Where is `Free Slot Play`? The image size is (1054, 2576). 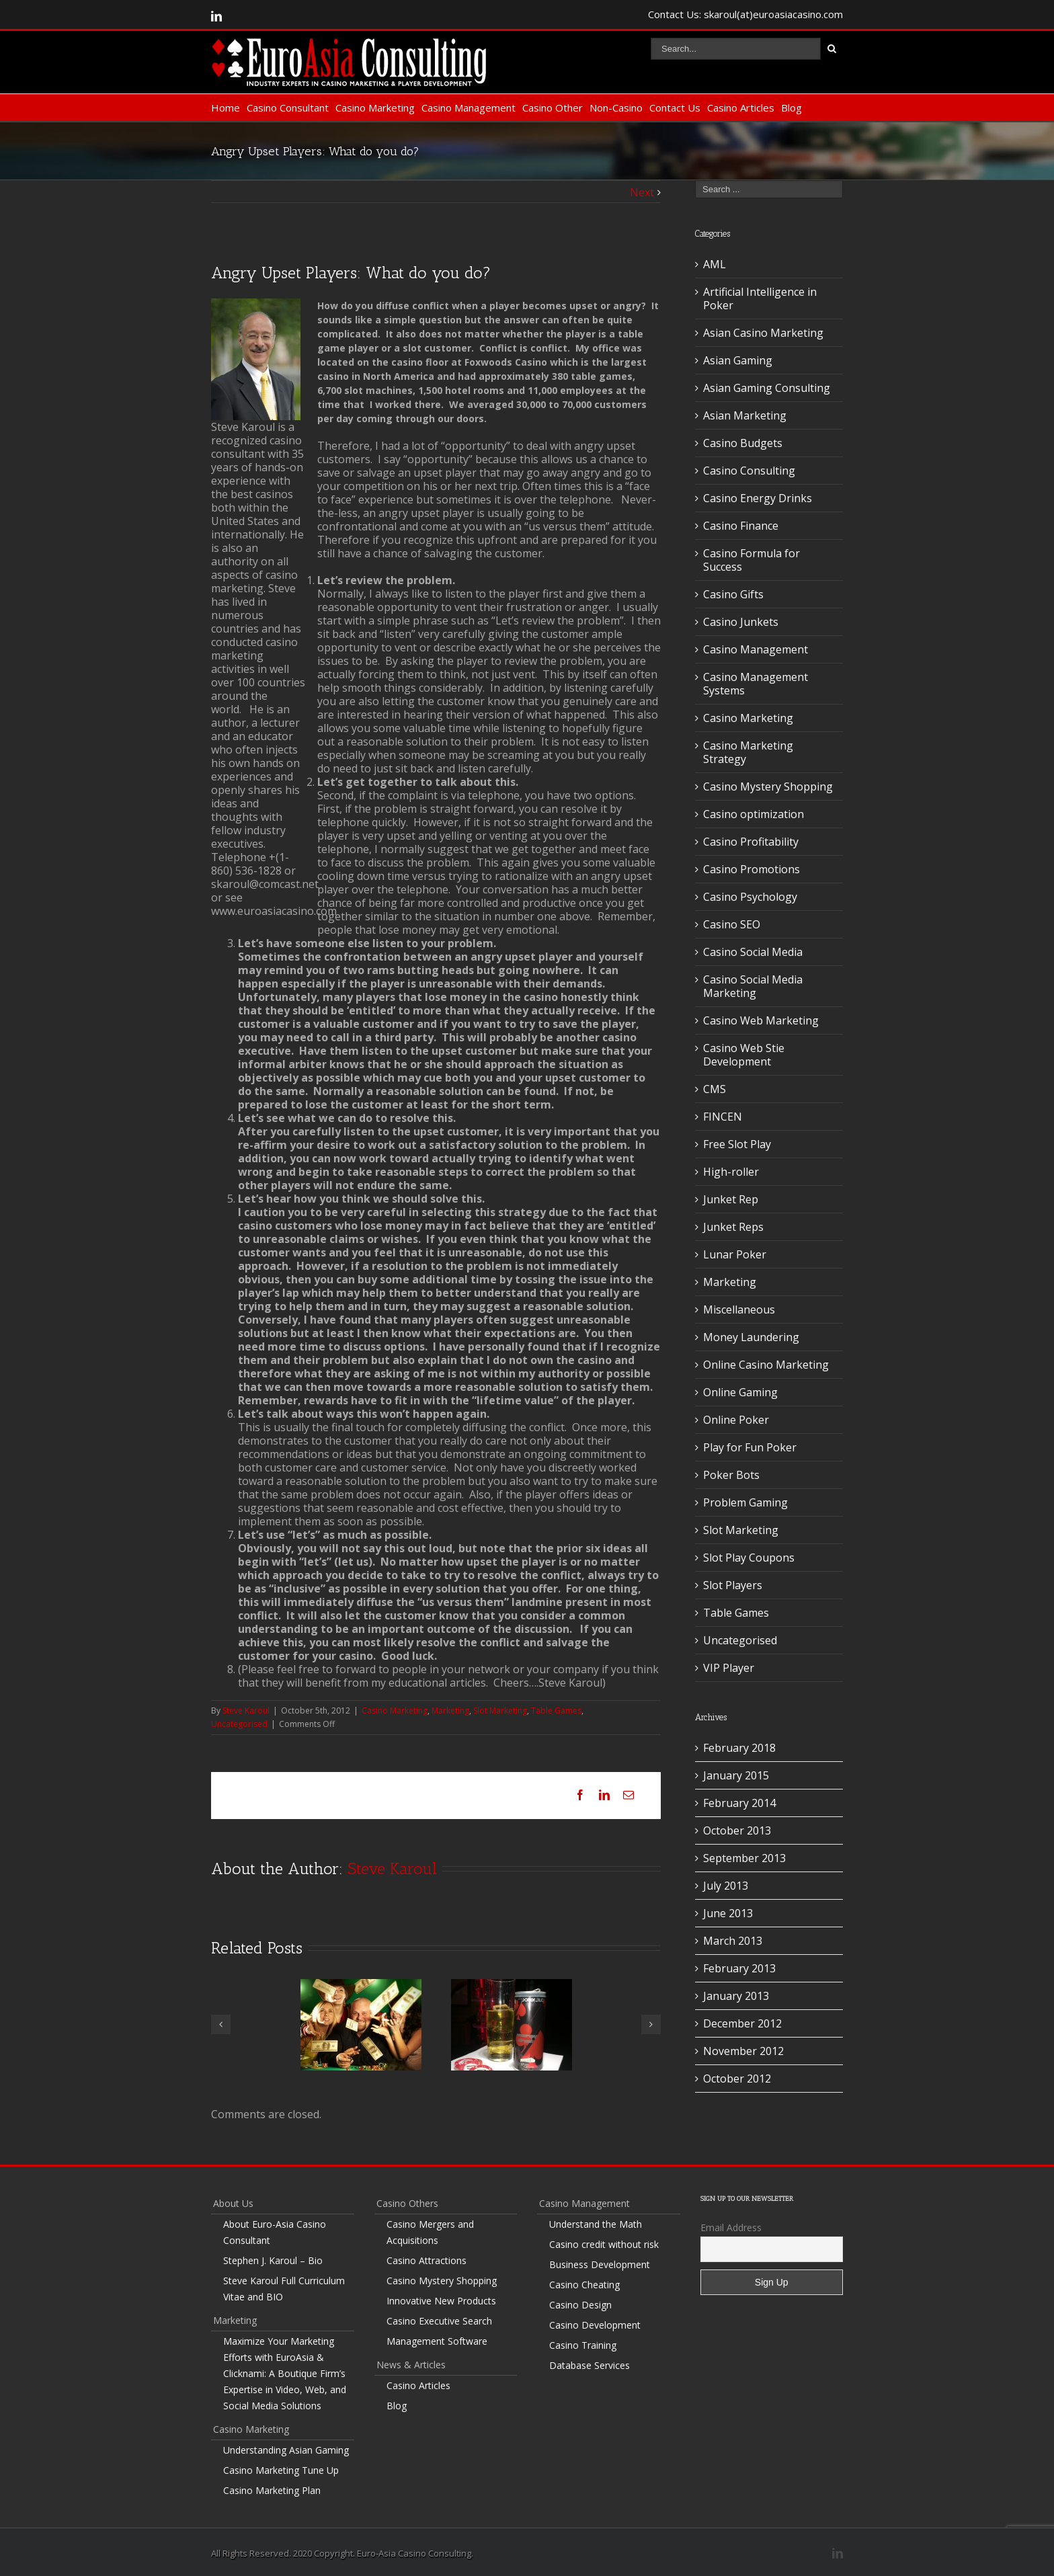 Free Slot Play is located at coordinates (737, 1144).